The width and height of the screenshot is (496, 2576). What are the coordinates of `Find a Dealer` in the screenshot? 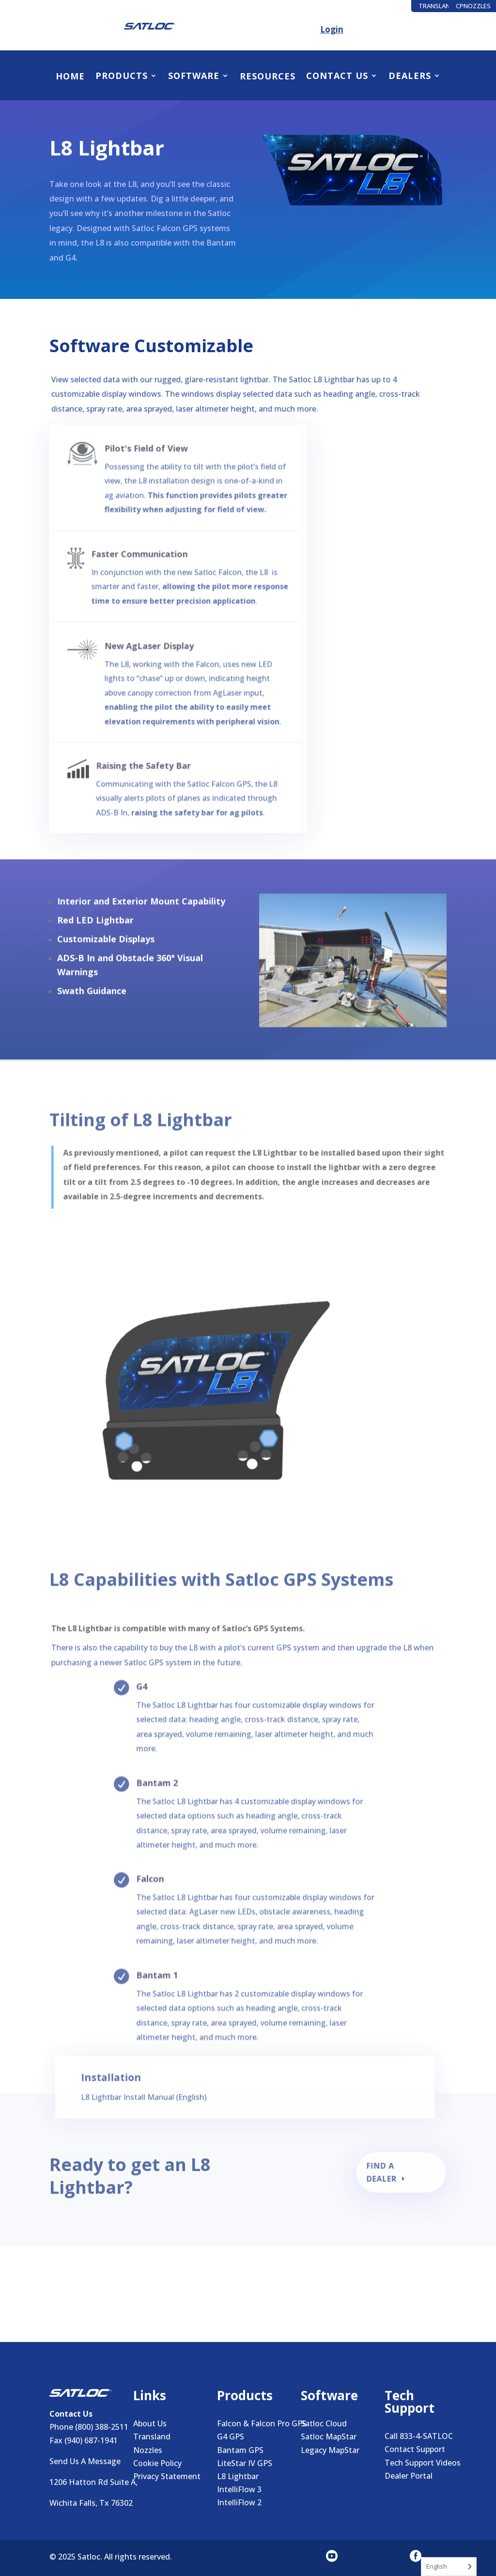 It's located at (382, 2177).